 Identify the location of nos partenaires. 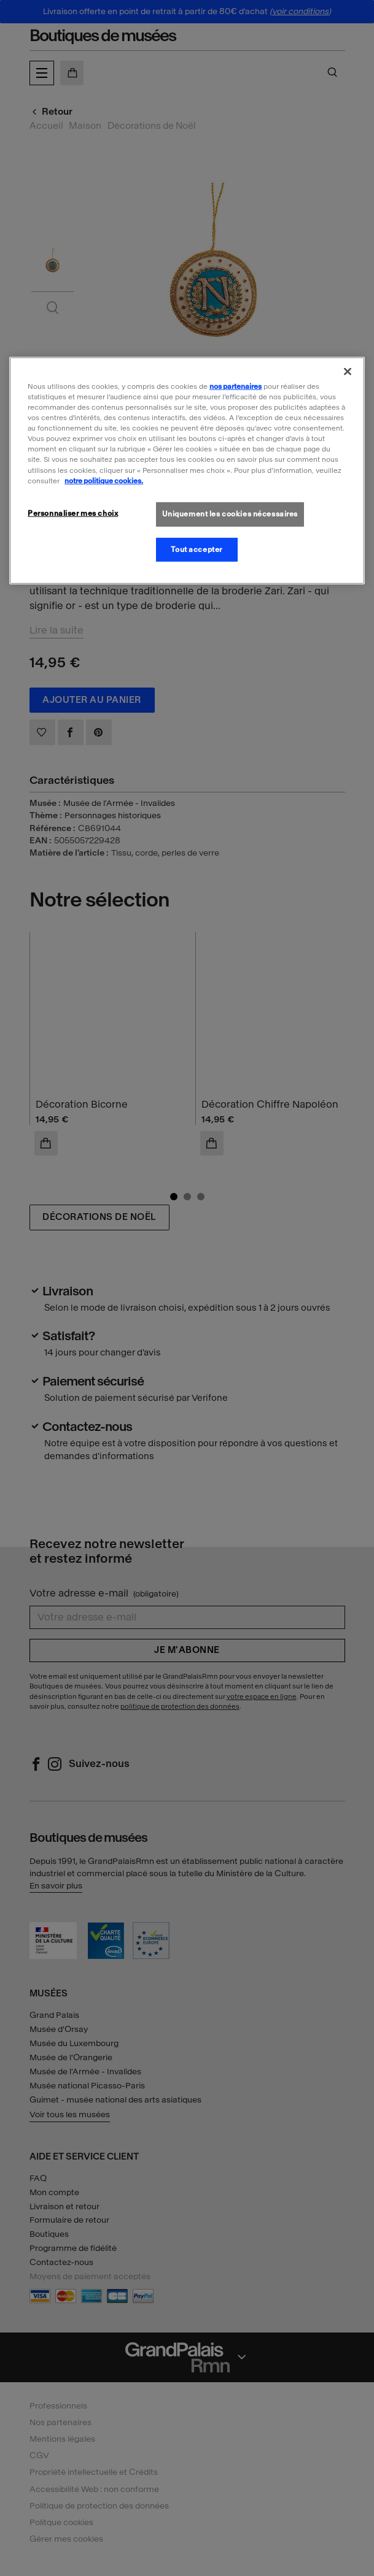
(235, 386).